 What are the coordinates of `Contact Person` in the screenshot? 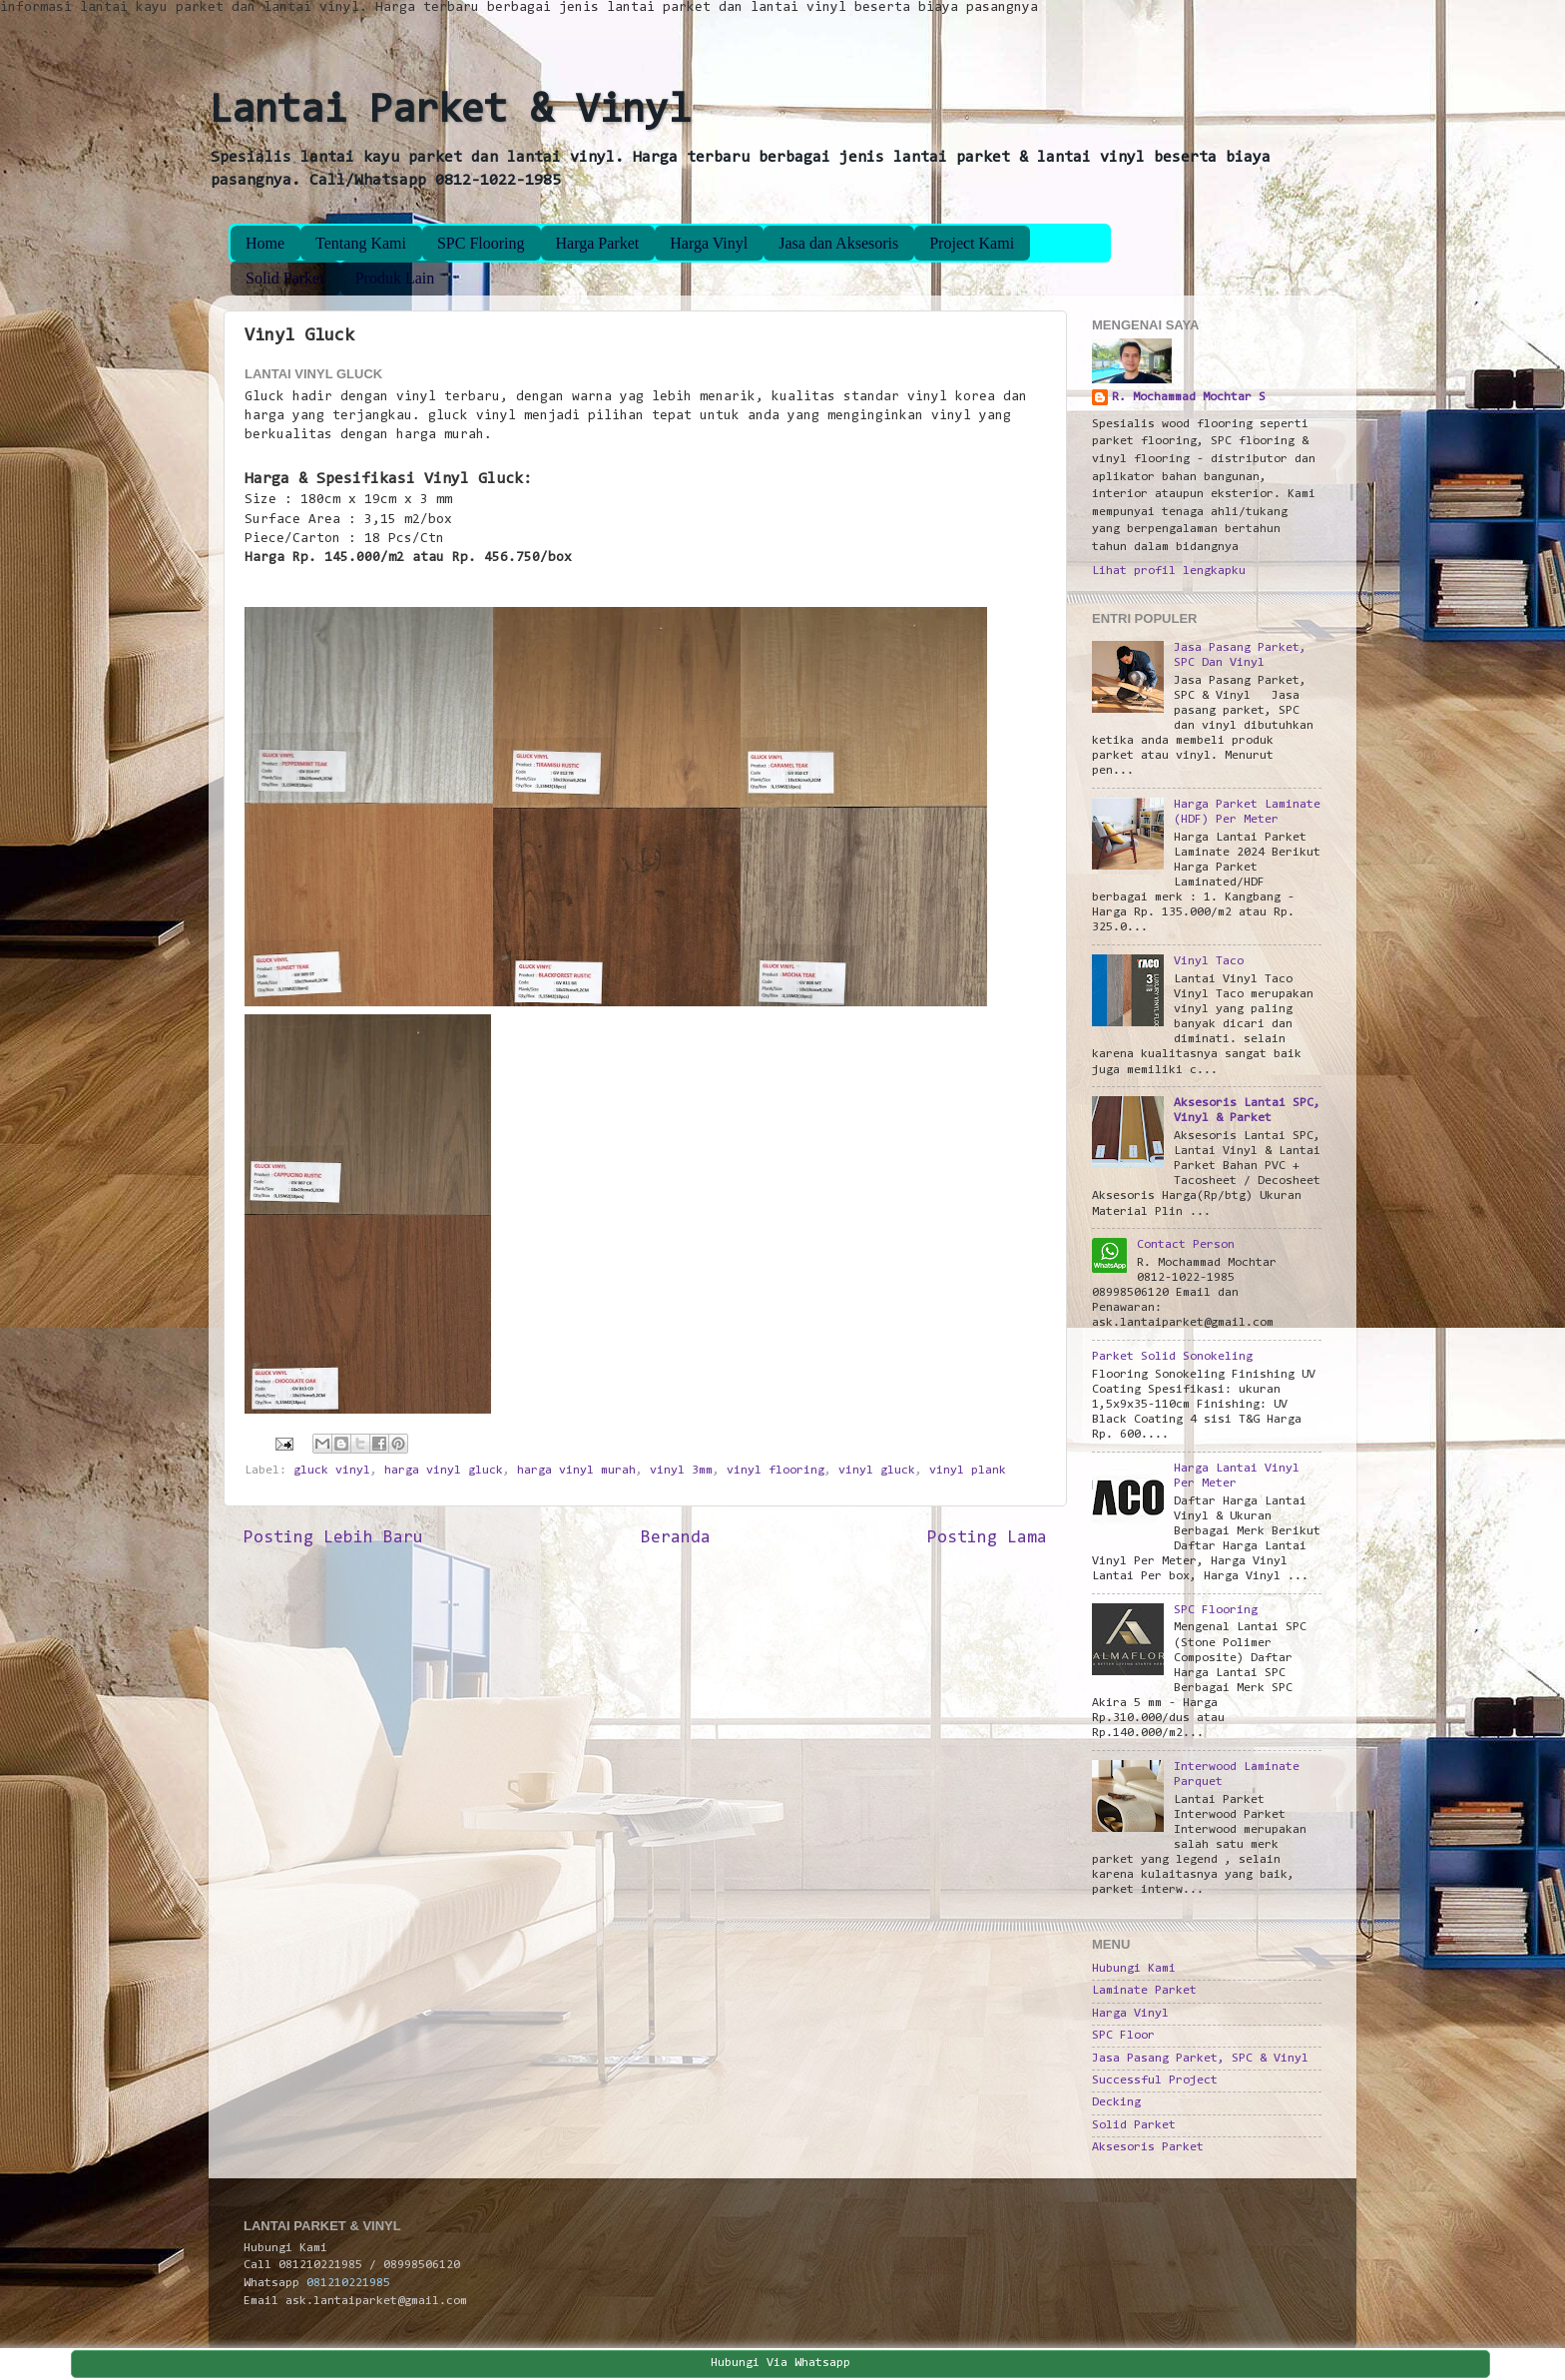 It's located at (1186, 1245).